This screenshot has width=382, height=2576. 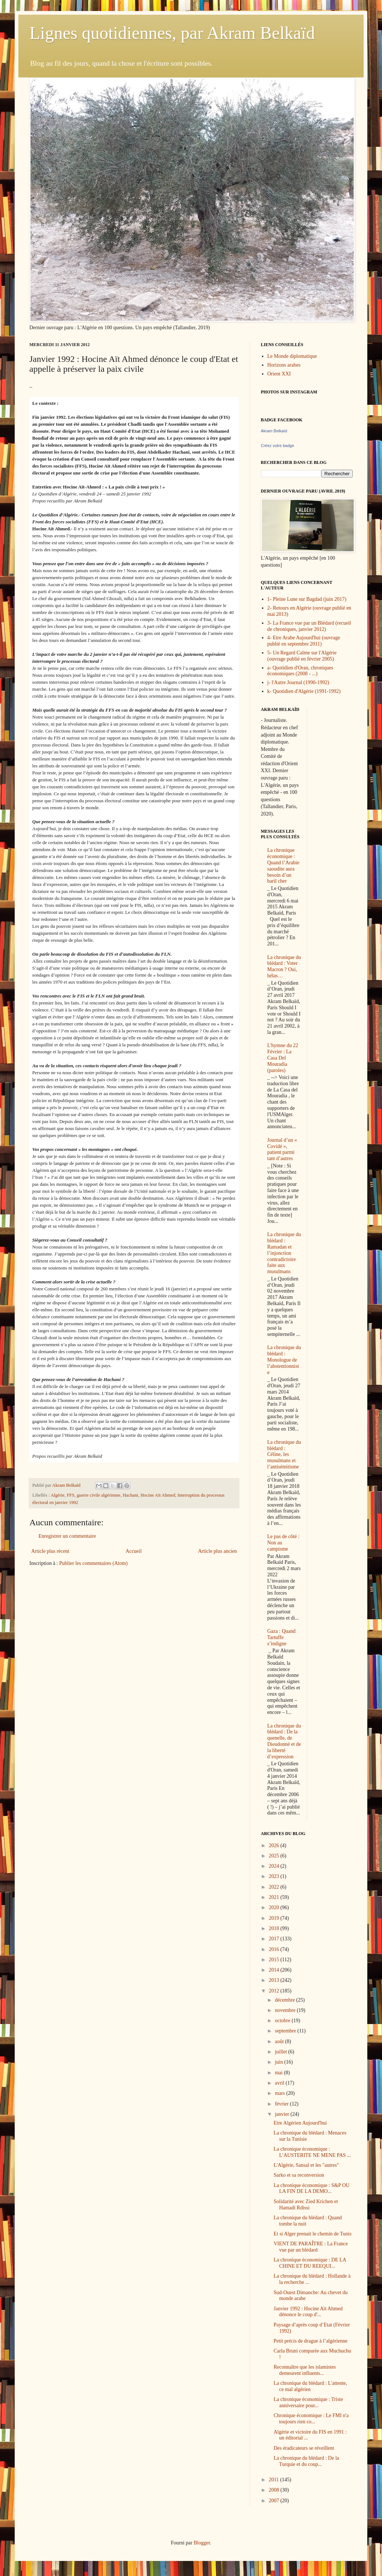 What do you see at coordinates (134, 1551) in the screenshot?
I see `Accueil` at bounding box center [134, 1551].